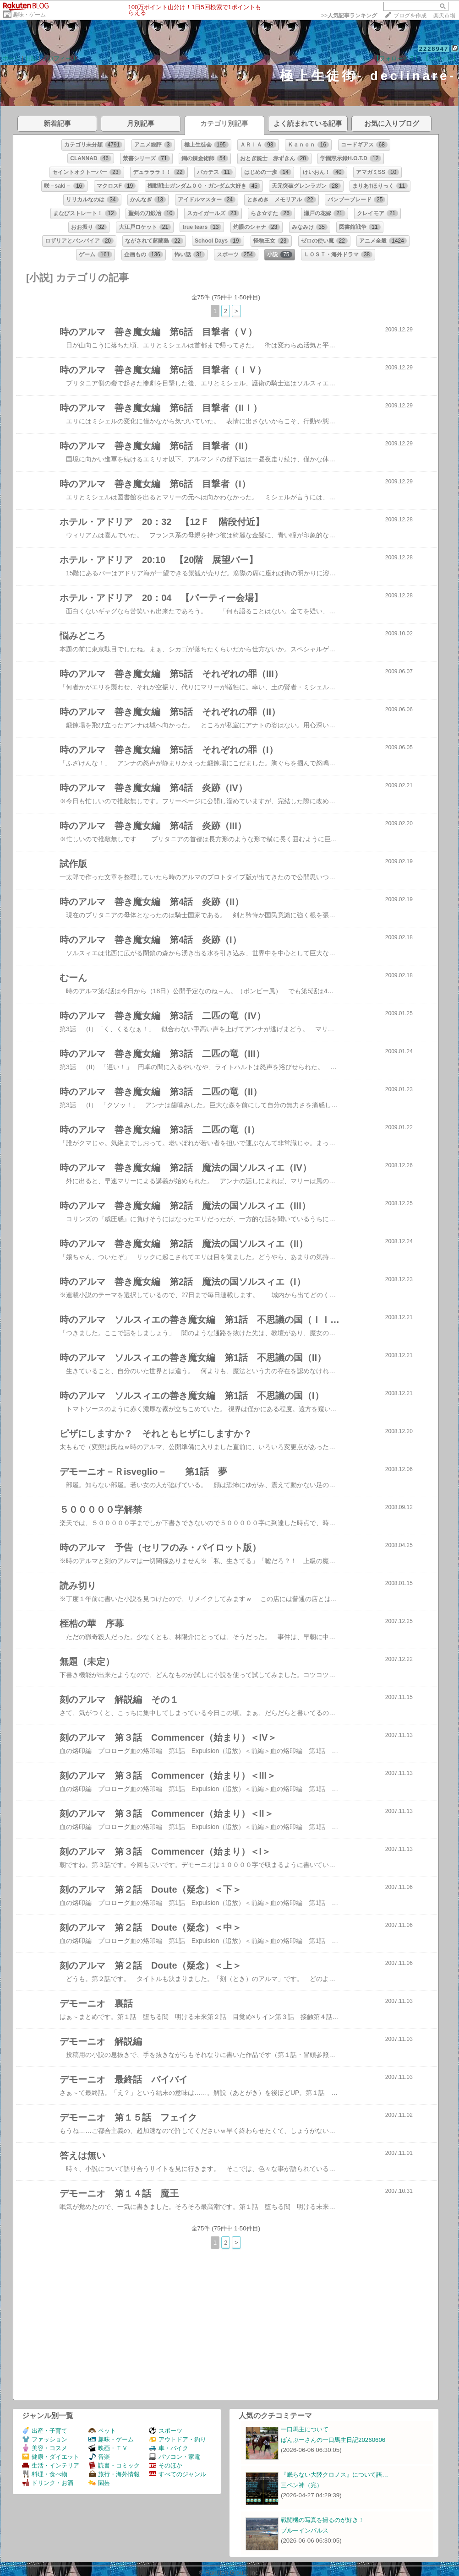 This screenshot has height=2576, width=459. I want to click on 三ペン神（完）, so click(301, 2485).